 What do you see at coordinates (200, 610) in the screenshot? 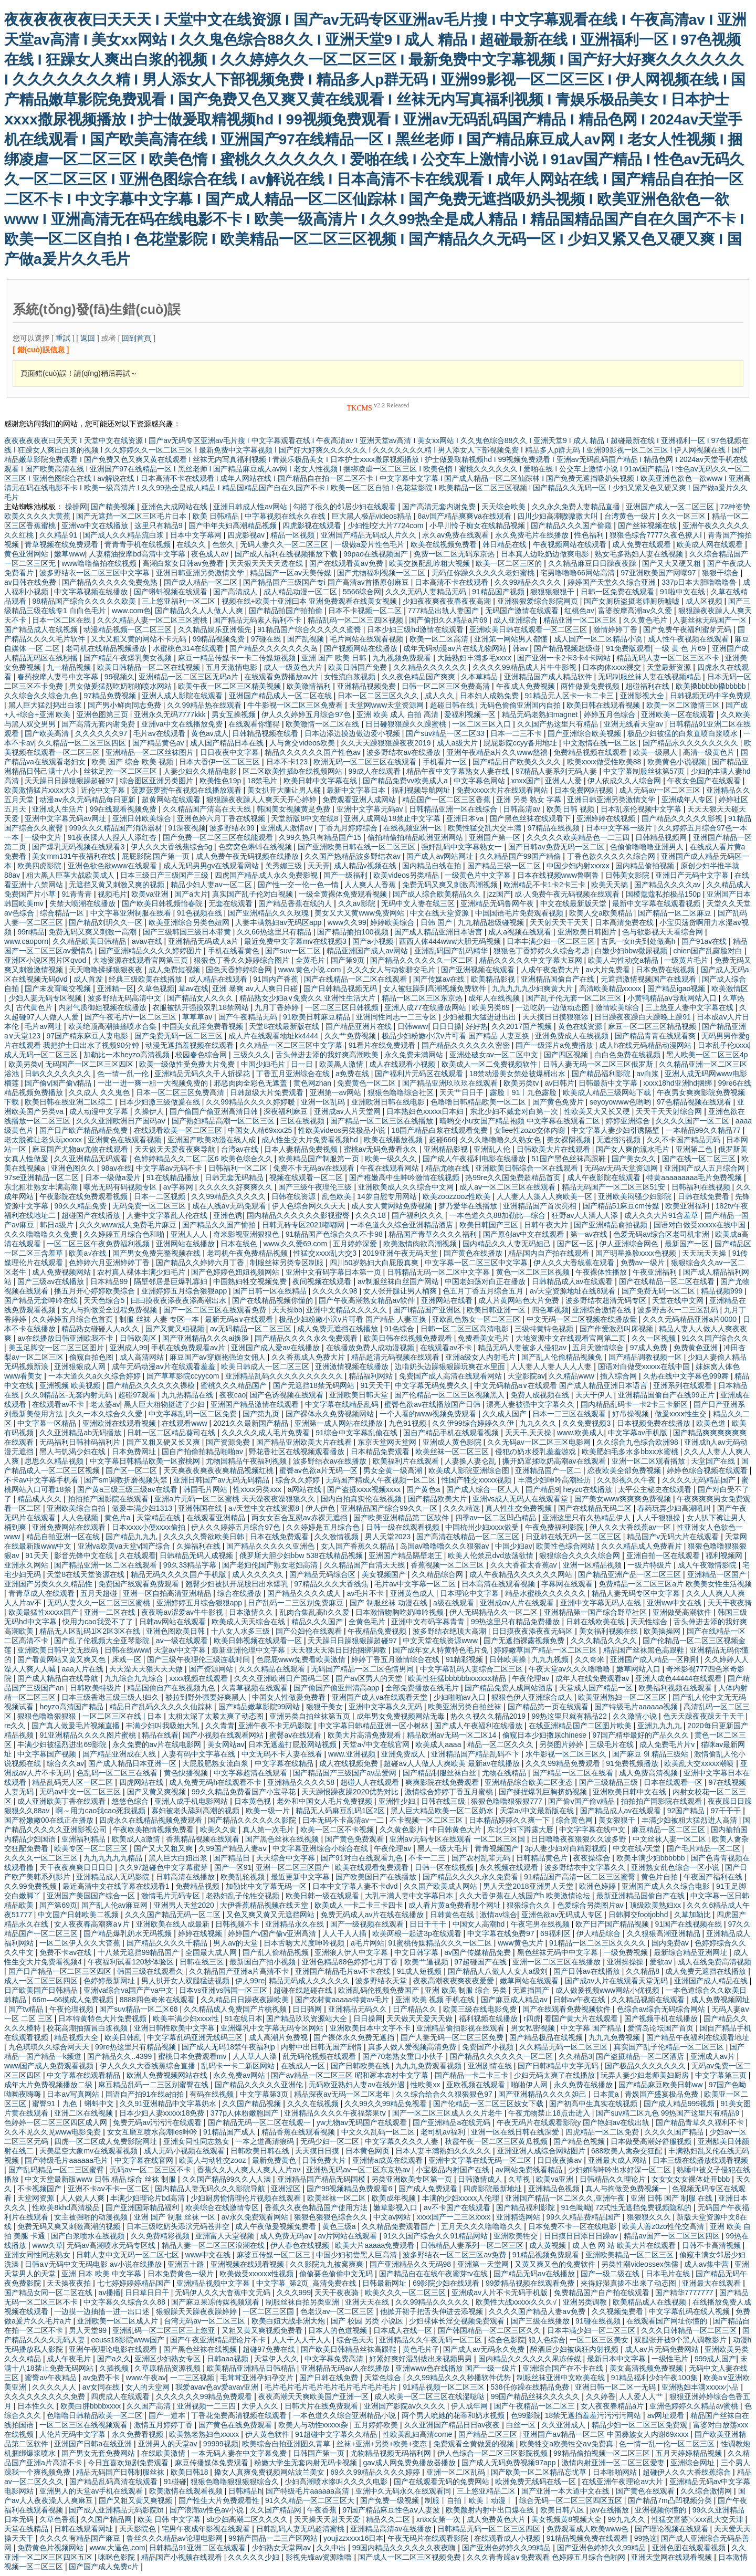
I see `国产精品久久人人做人人爽` at bounding box center [200, 610].